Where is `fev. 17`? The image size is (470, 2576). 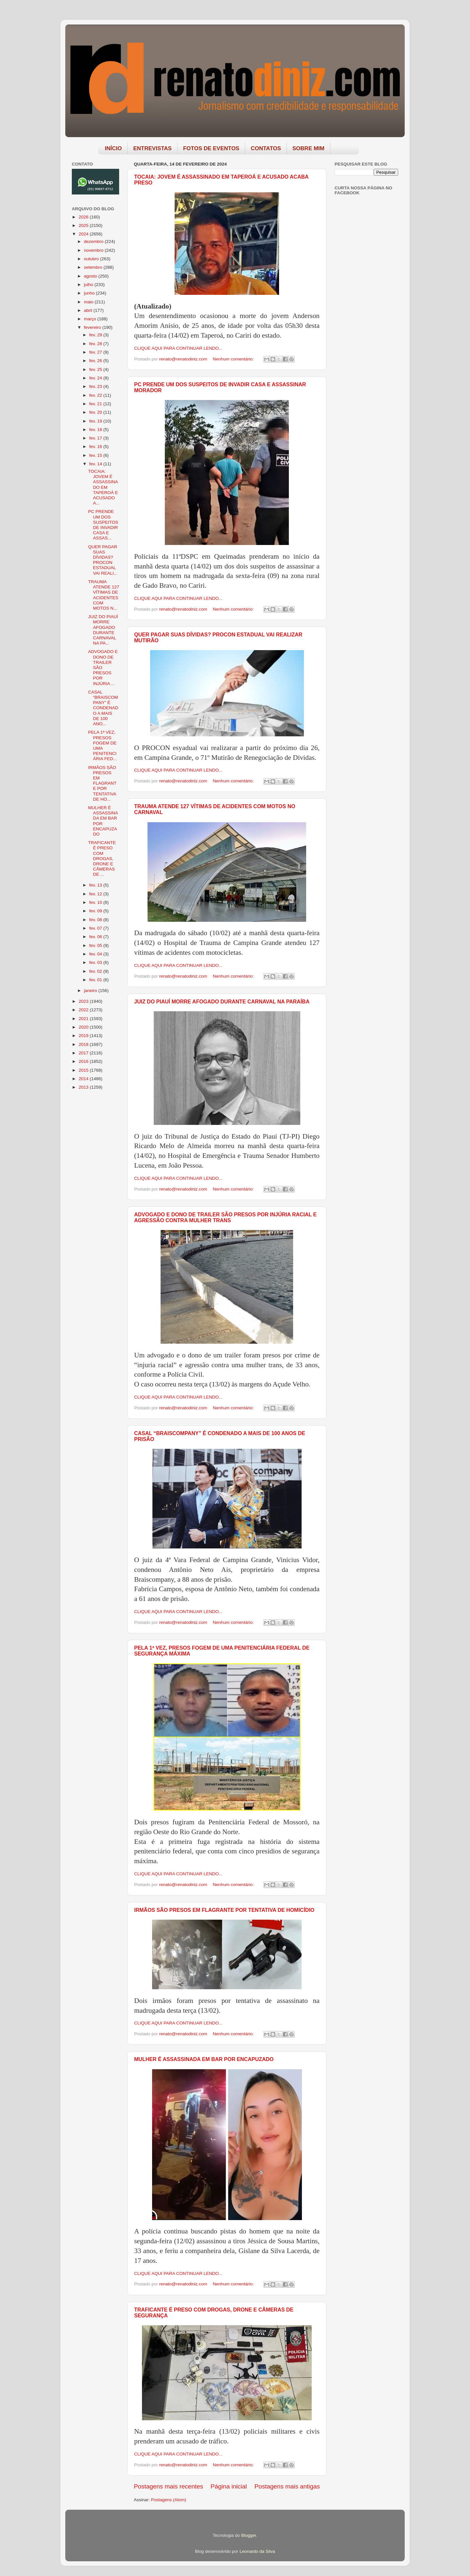
fev. 17 is located at coordinates (96, 438).